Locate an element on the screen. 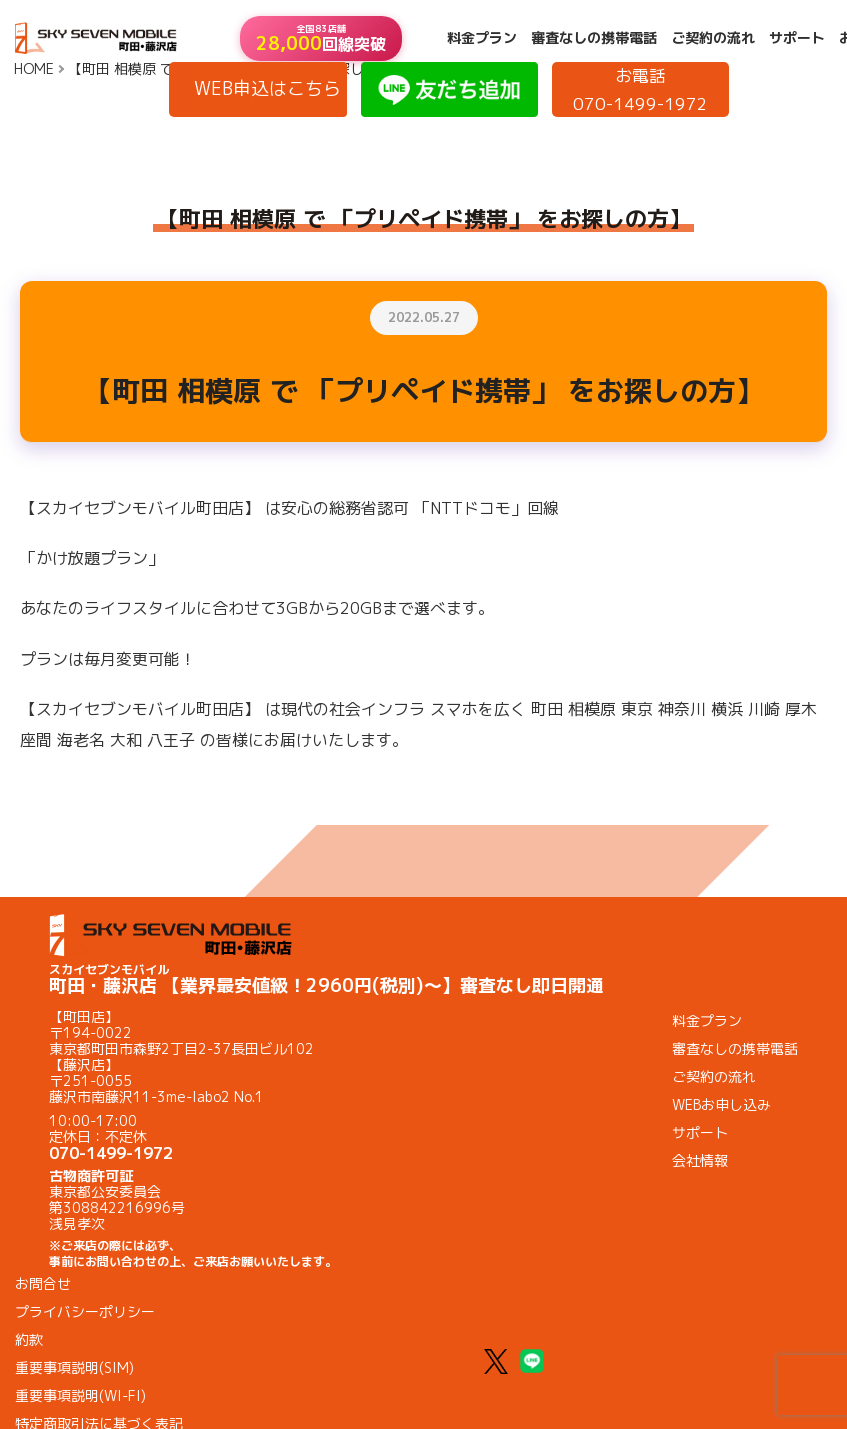 The height and width of the screenshot is (1429, 847). お問合せ is located at coordinates (43, 1283).